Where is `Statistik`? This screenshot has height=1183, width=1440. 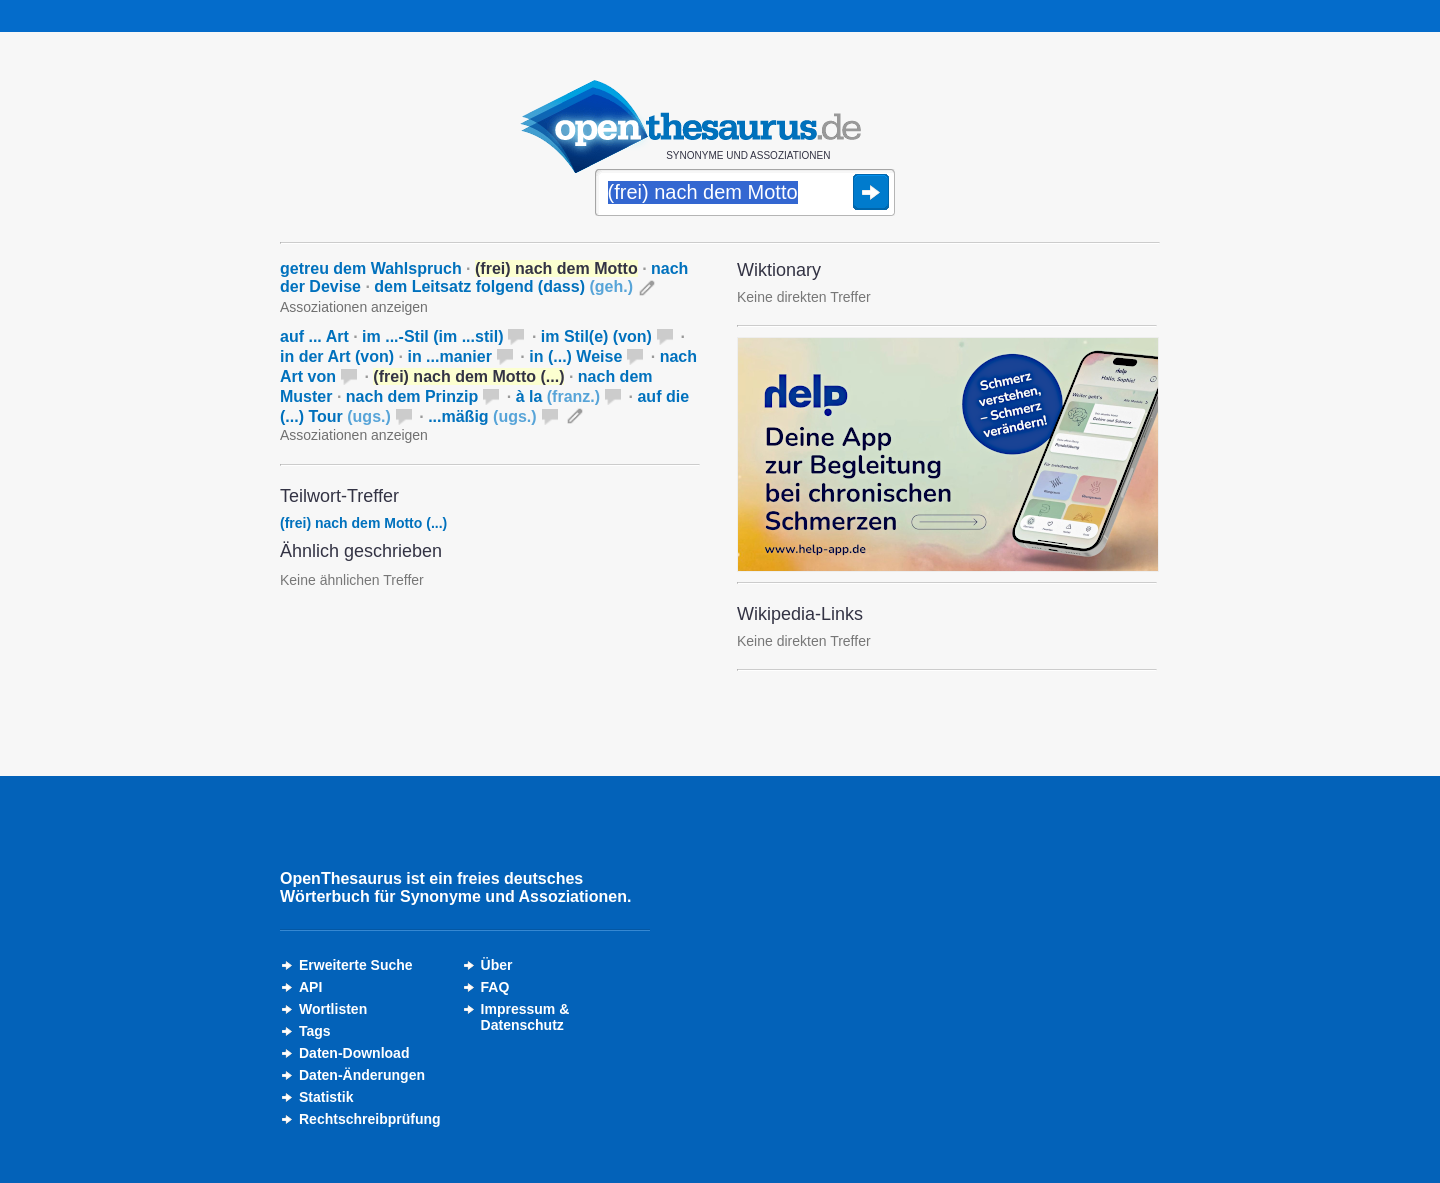
Statistik is located at coordinates (326, 1097).